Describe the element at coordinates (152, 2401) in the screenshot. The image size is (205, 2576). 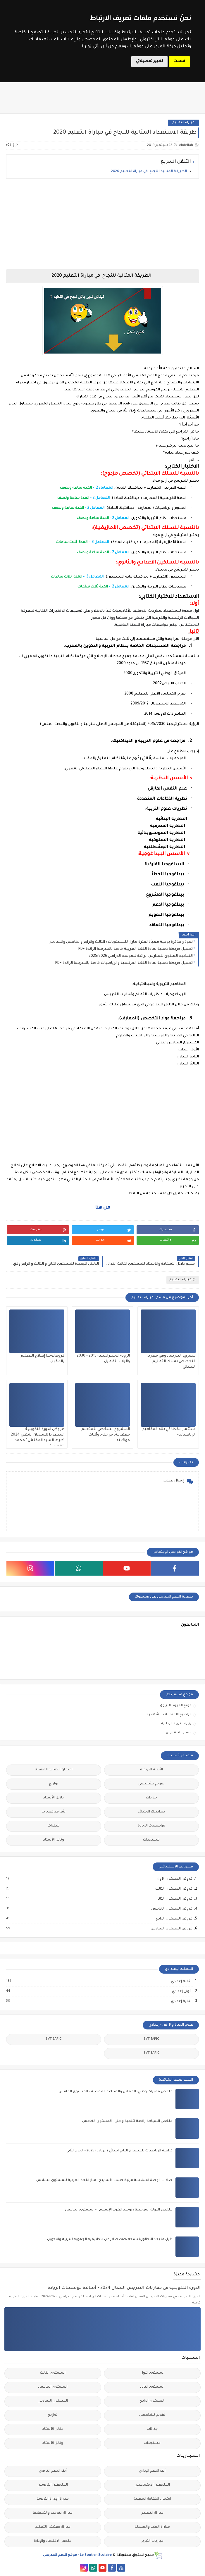
I see `المستوى الرابع` at that location.